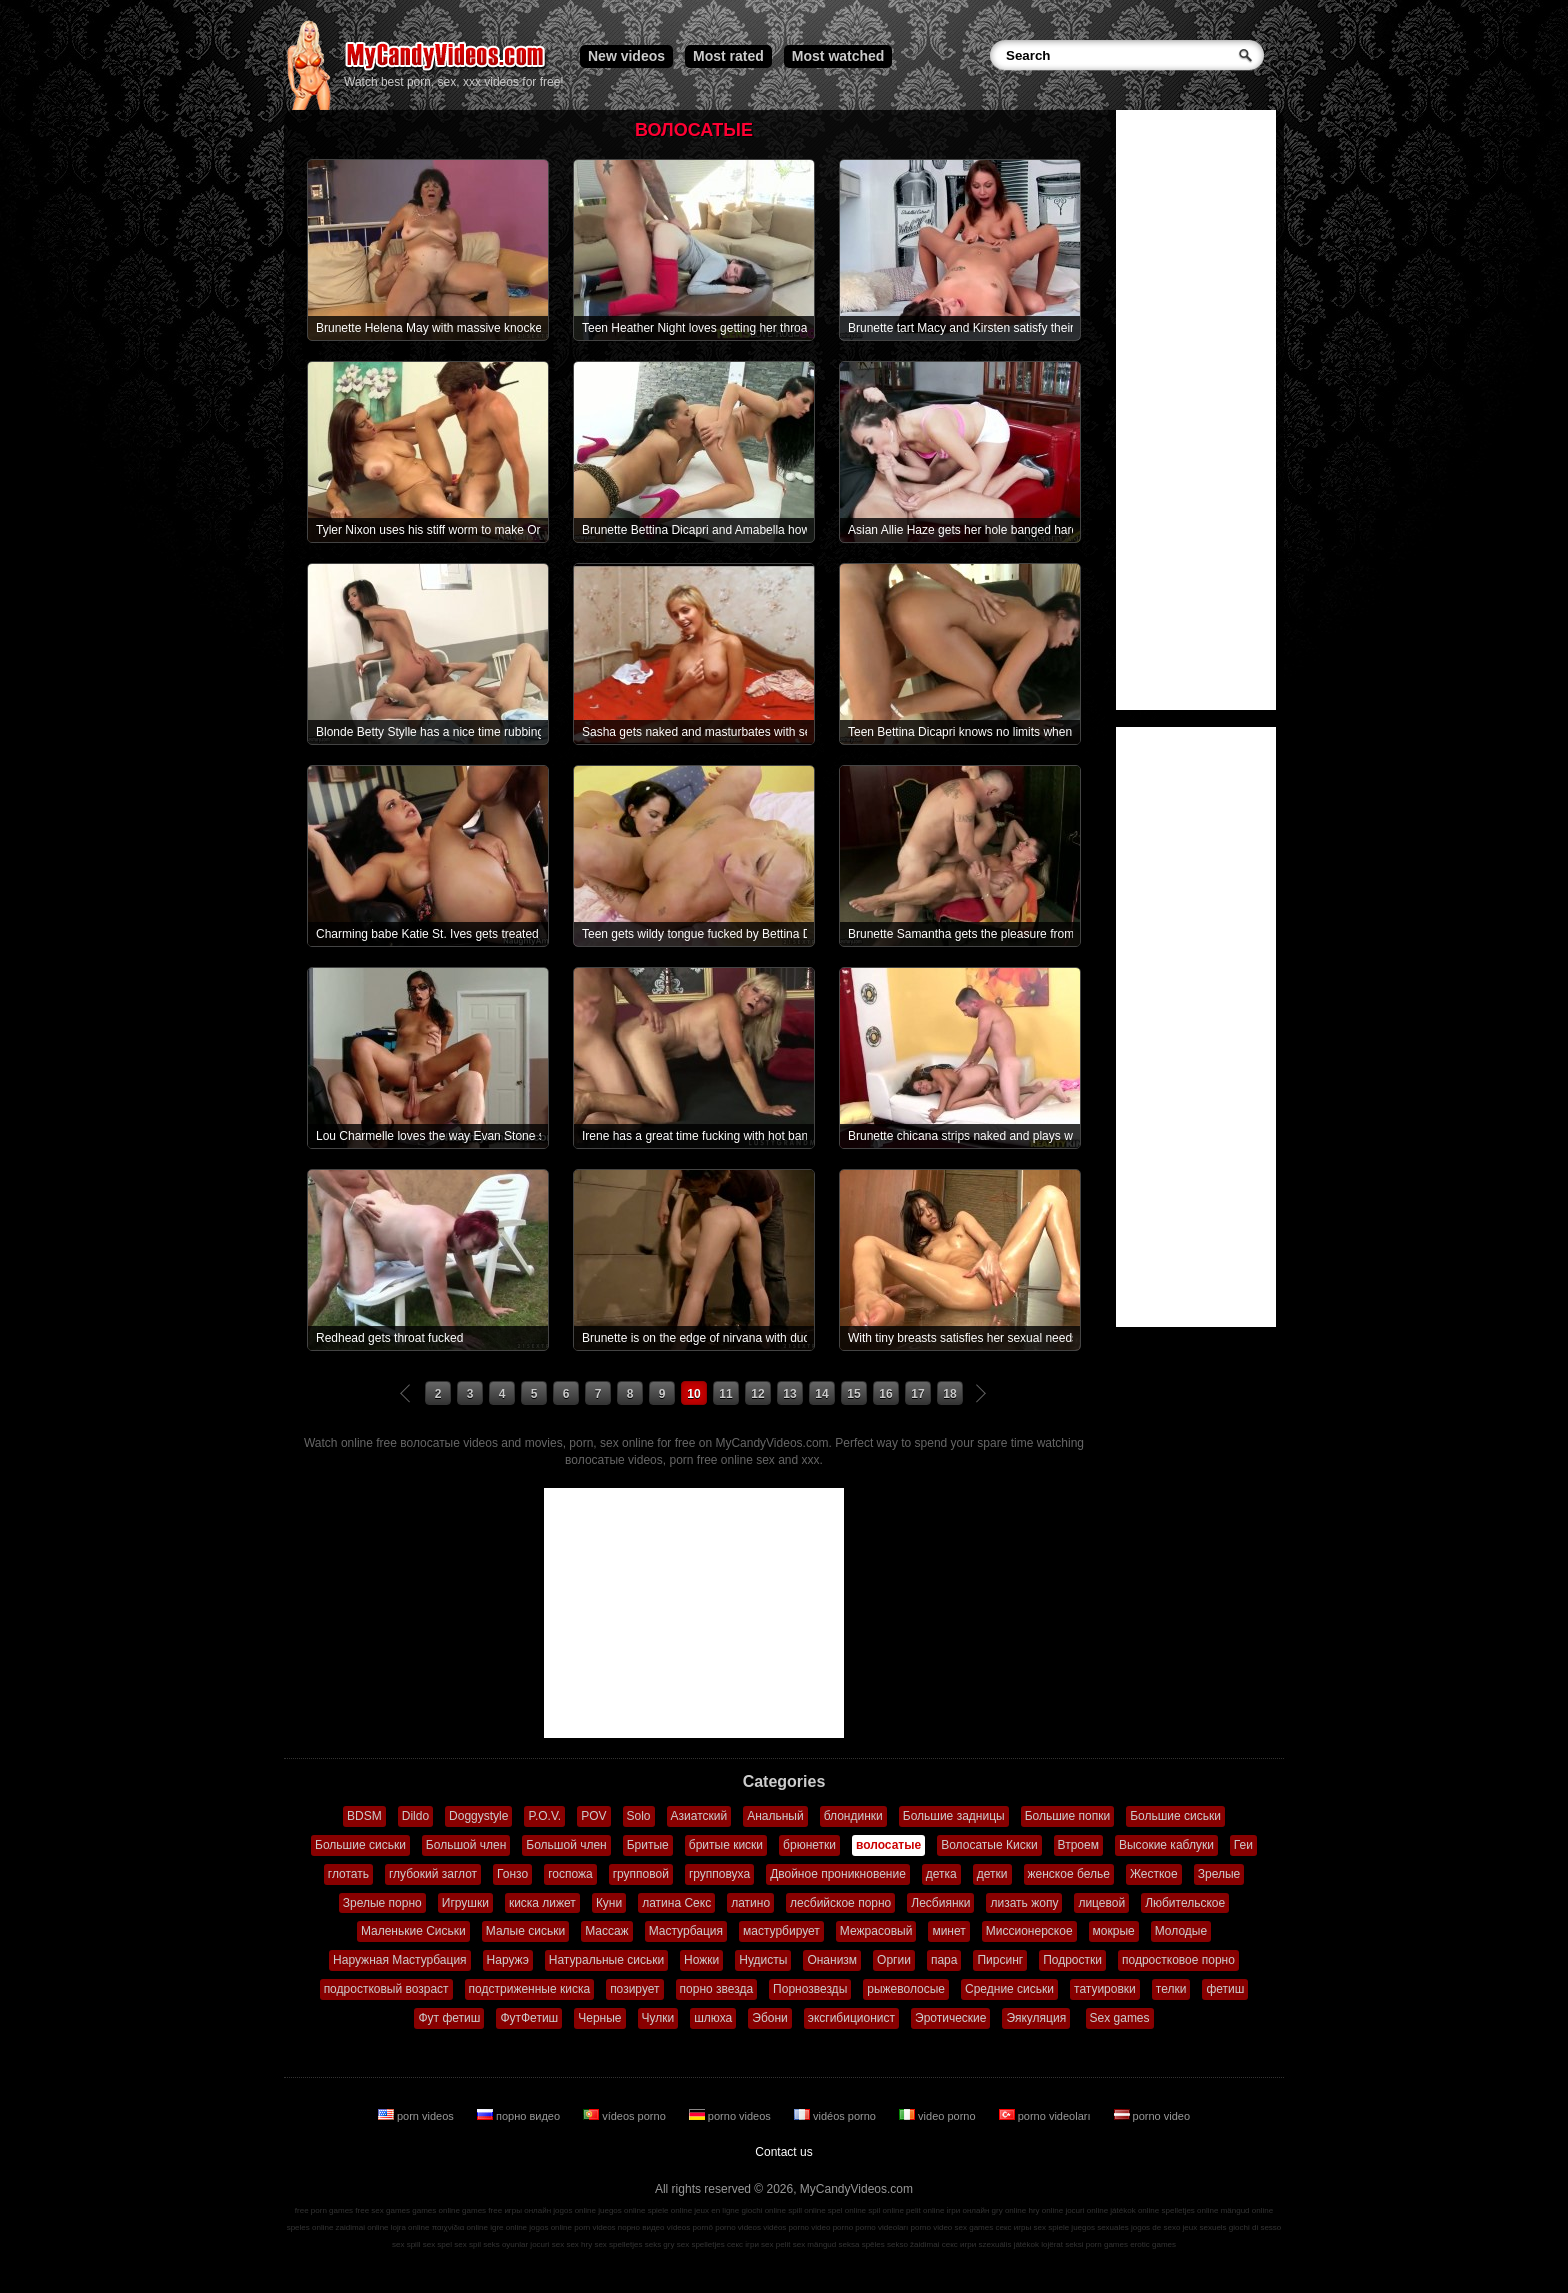  Describe the element at coordinates (847, 2210) in the screenshot. I see `spel online` at that location.